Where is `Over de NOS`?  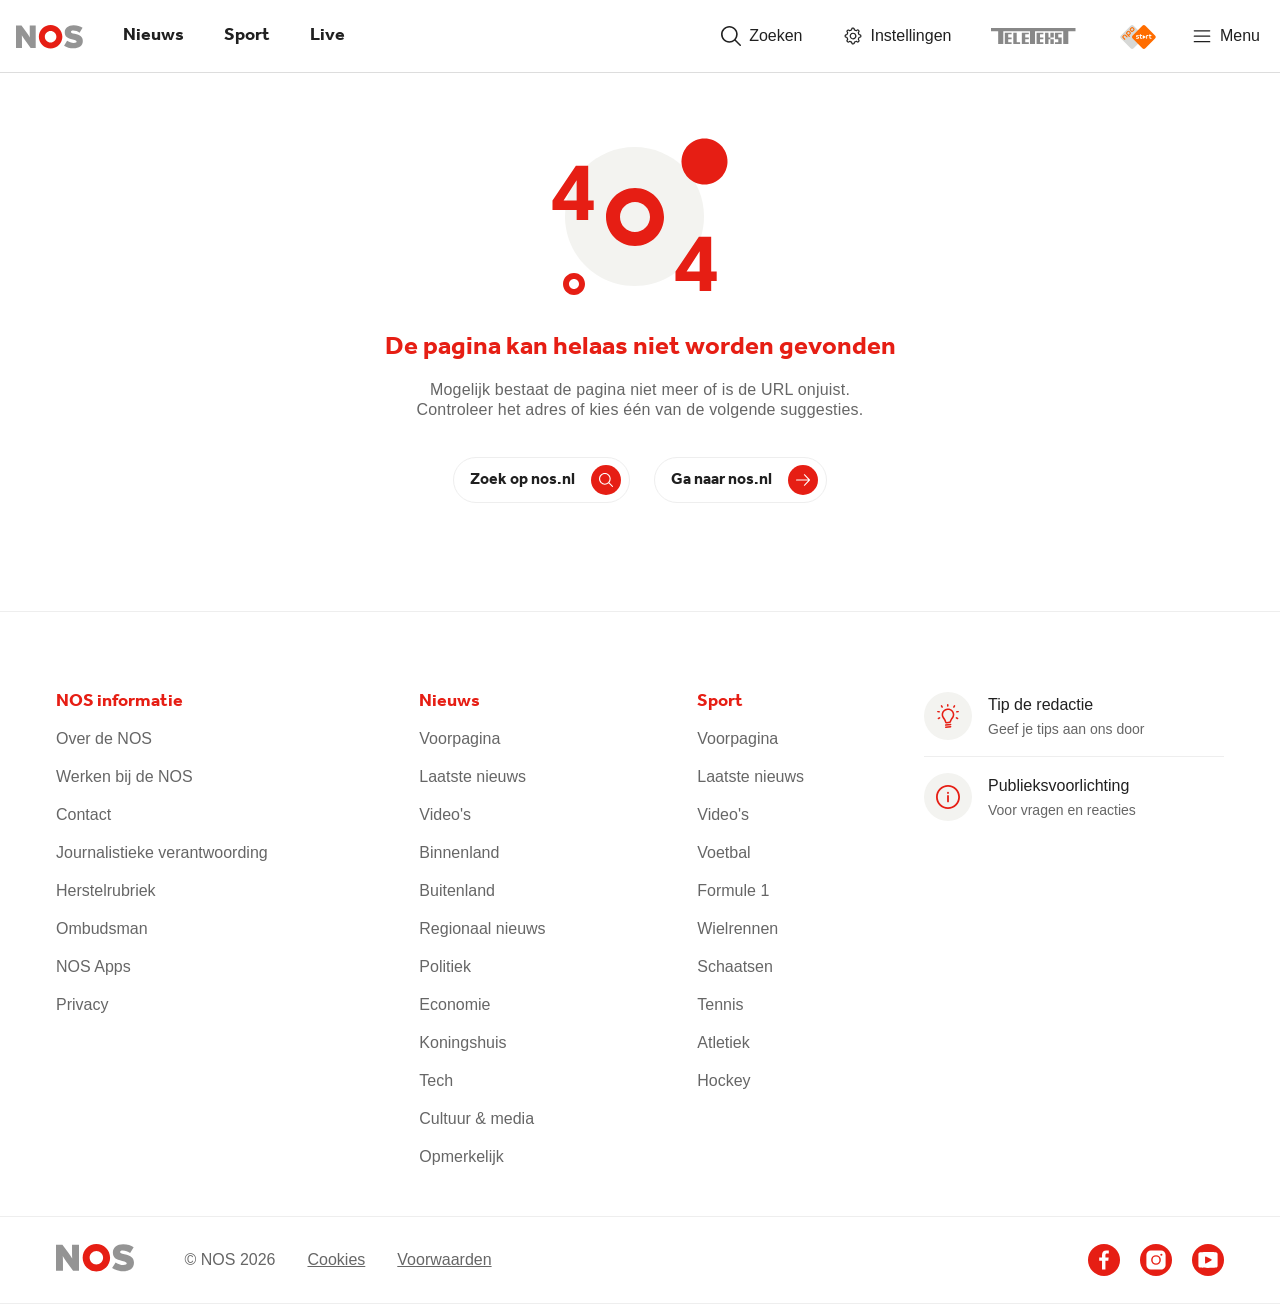
Over de NOS is located at coordinates (104, 738).